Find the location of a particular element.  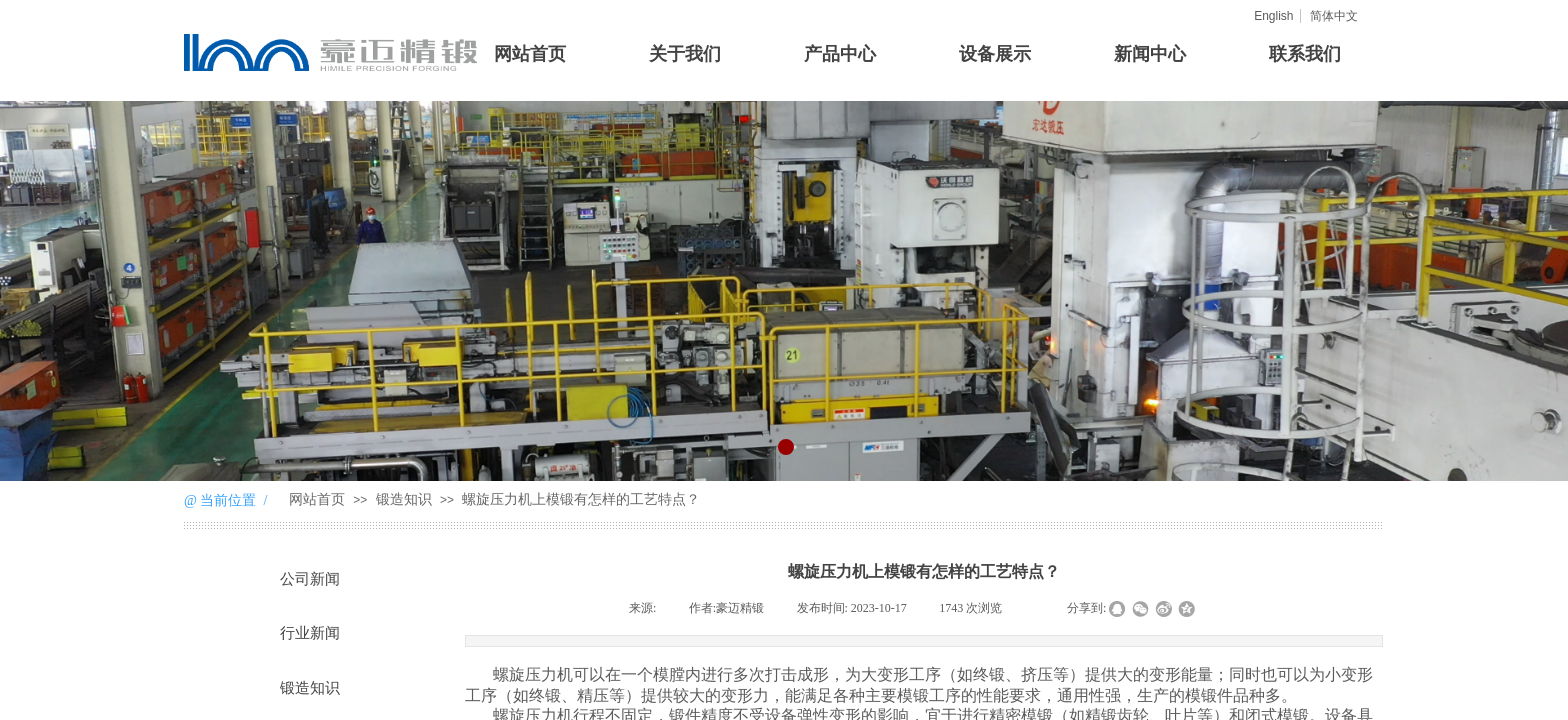

简体中文 is located at coordinates (1334, 16).